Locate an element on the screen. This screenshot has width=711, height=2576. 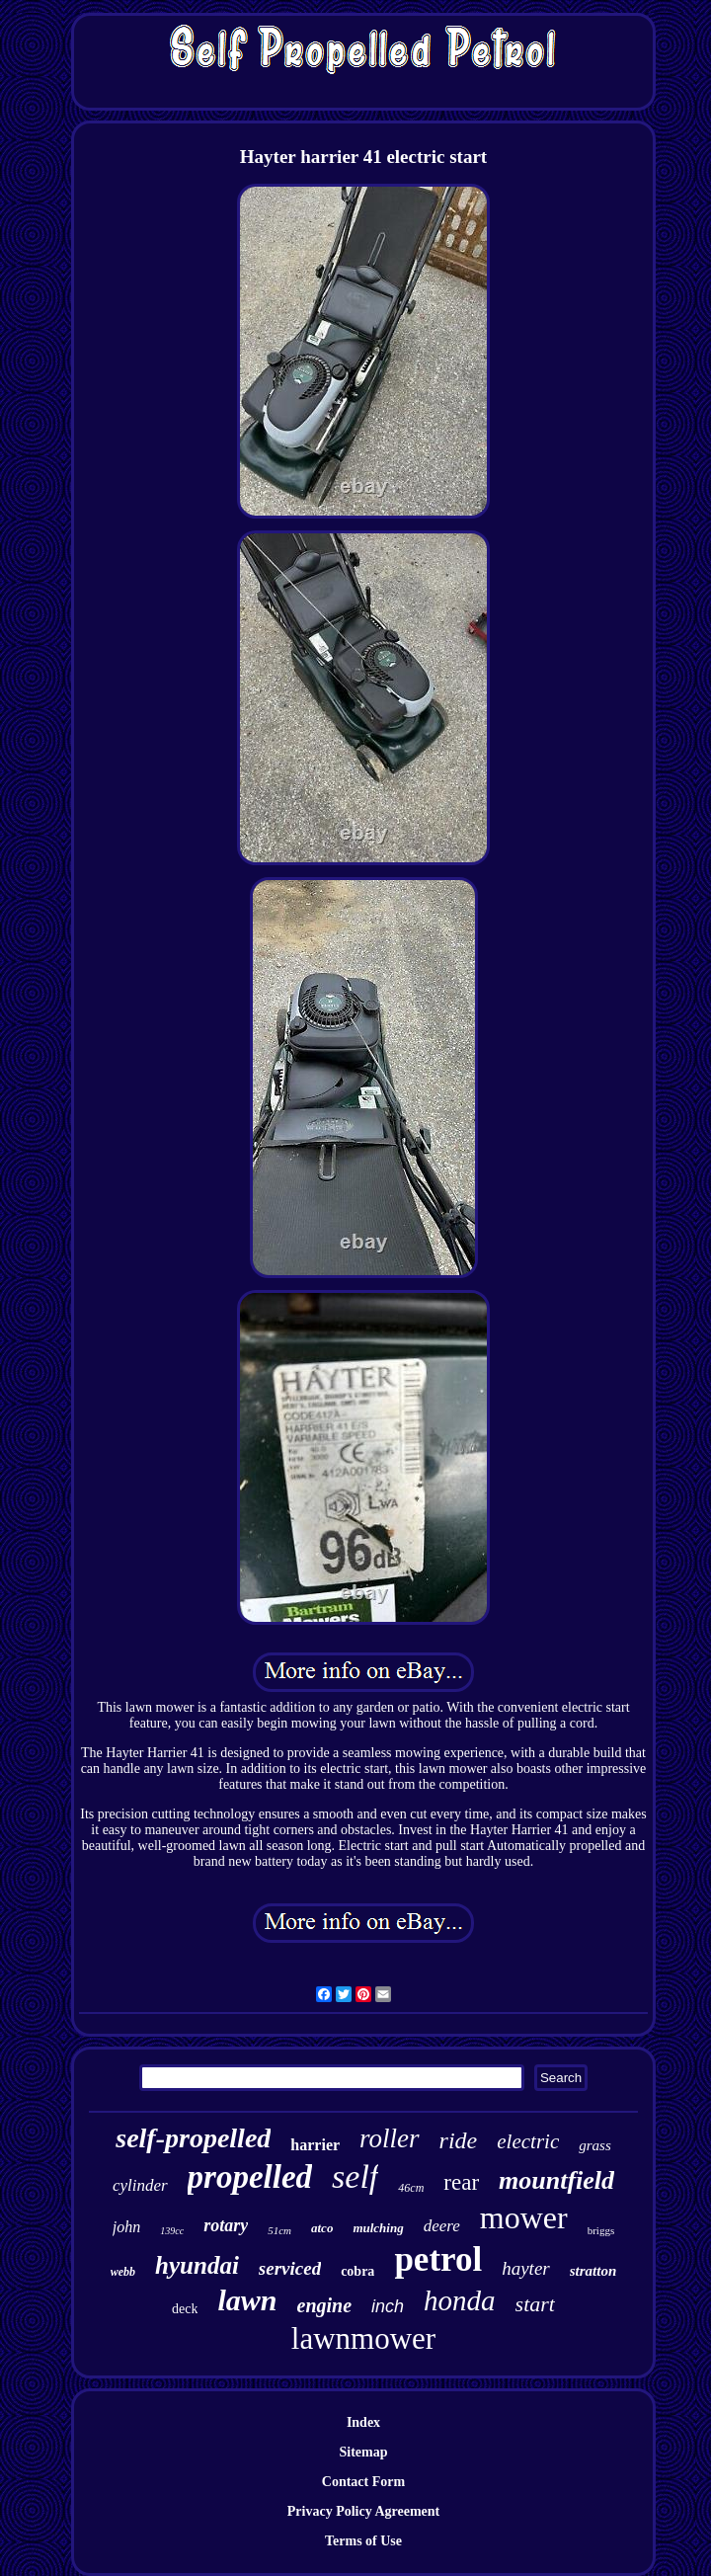
mountfield is located at coordinates (556, 2180).